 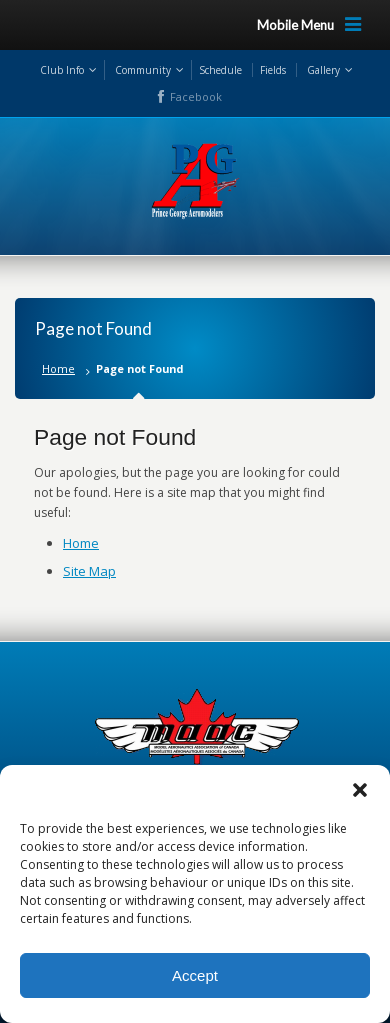 I want to click on Home, so click(x=58, y=368).